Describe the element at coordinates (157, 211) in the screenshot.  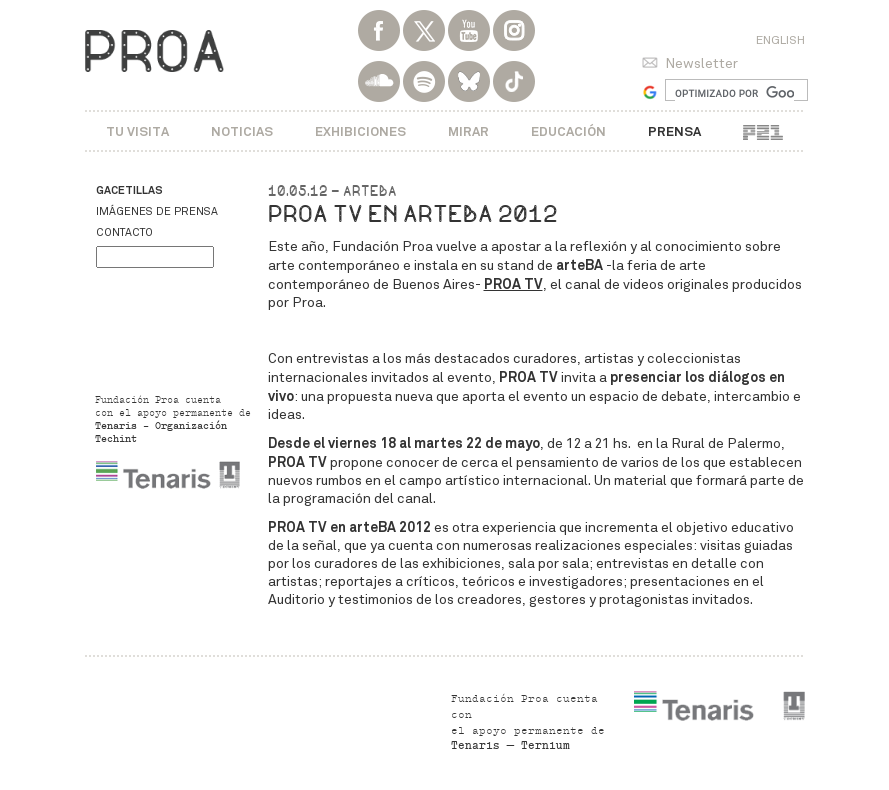
I see `Imágenes de prensa` at that location.